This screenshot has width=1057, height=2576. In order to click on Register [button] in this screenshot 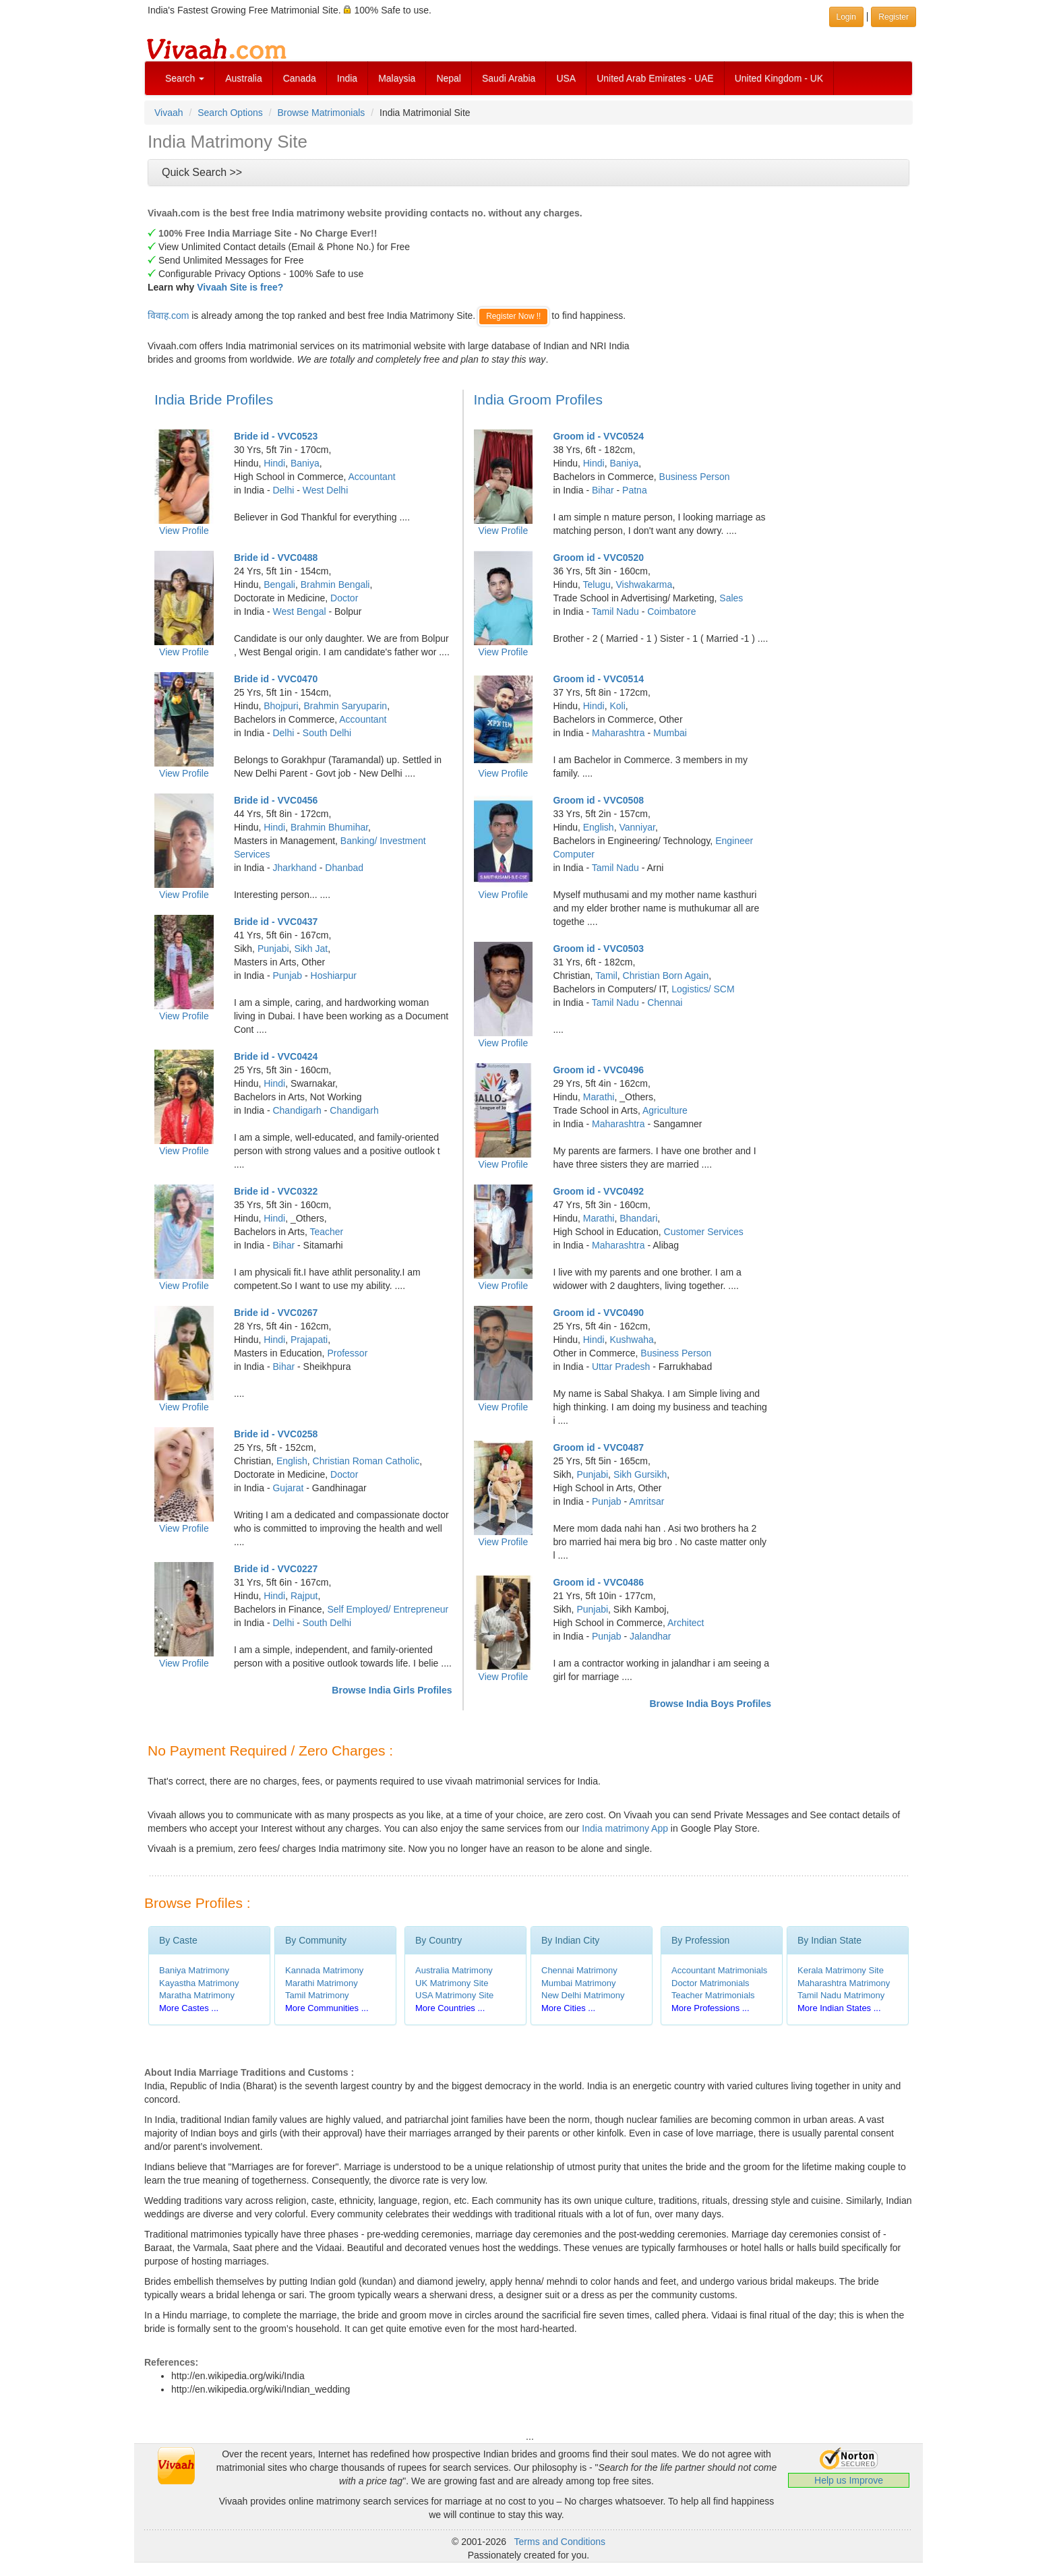, I will do `click(893, 17)`.